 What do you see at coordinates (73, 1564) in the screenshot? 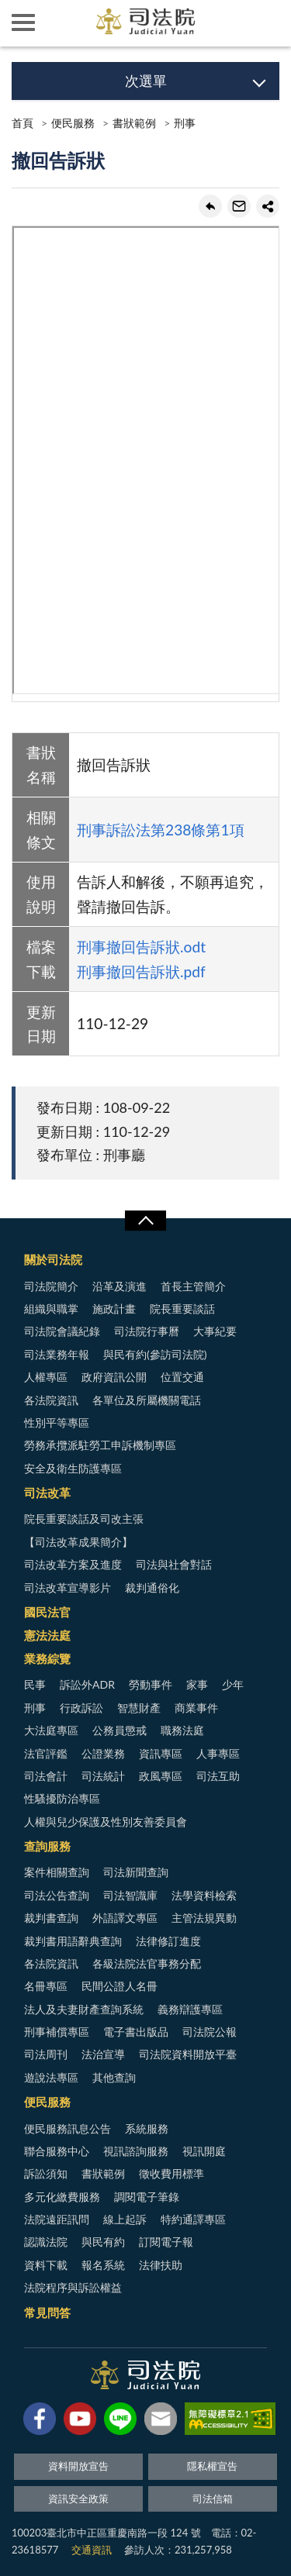
I see `司法改革方案及進度` at bounding box center [73, 1564].